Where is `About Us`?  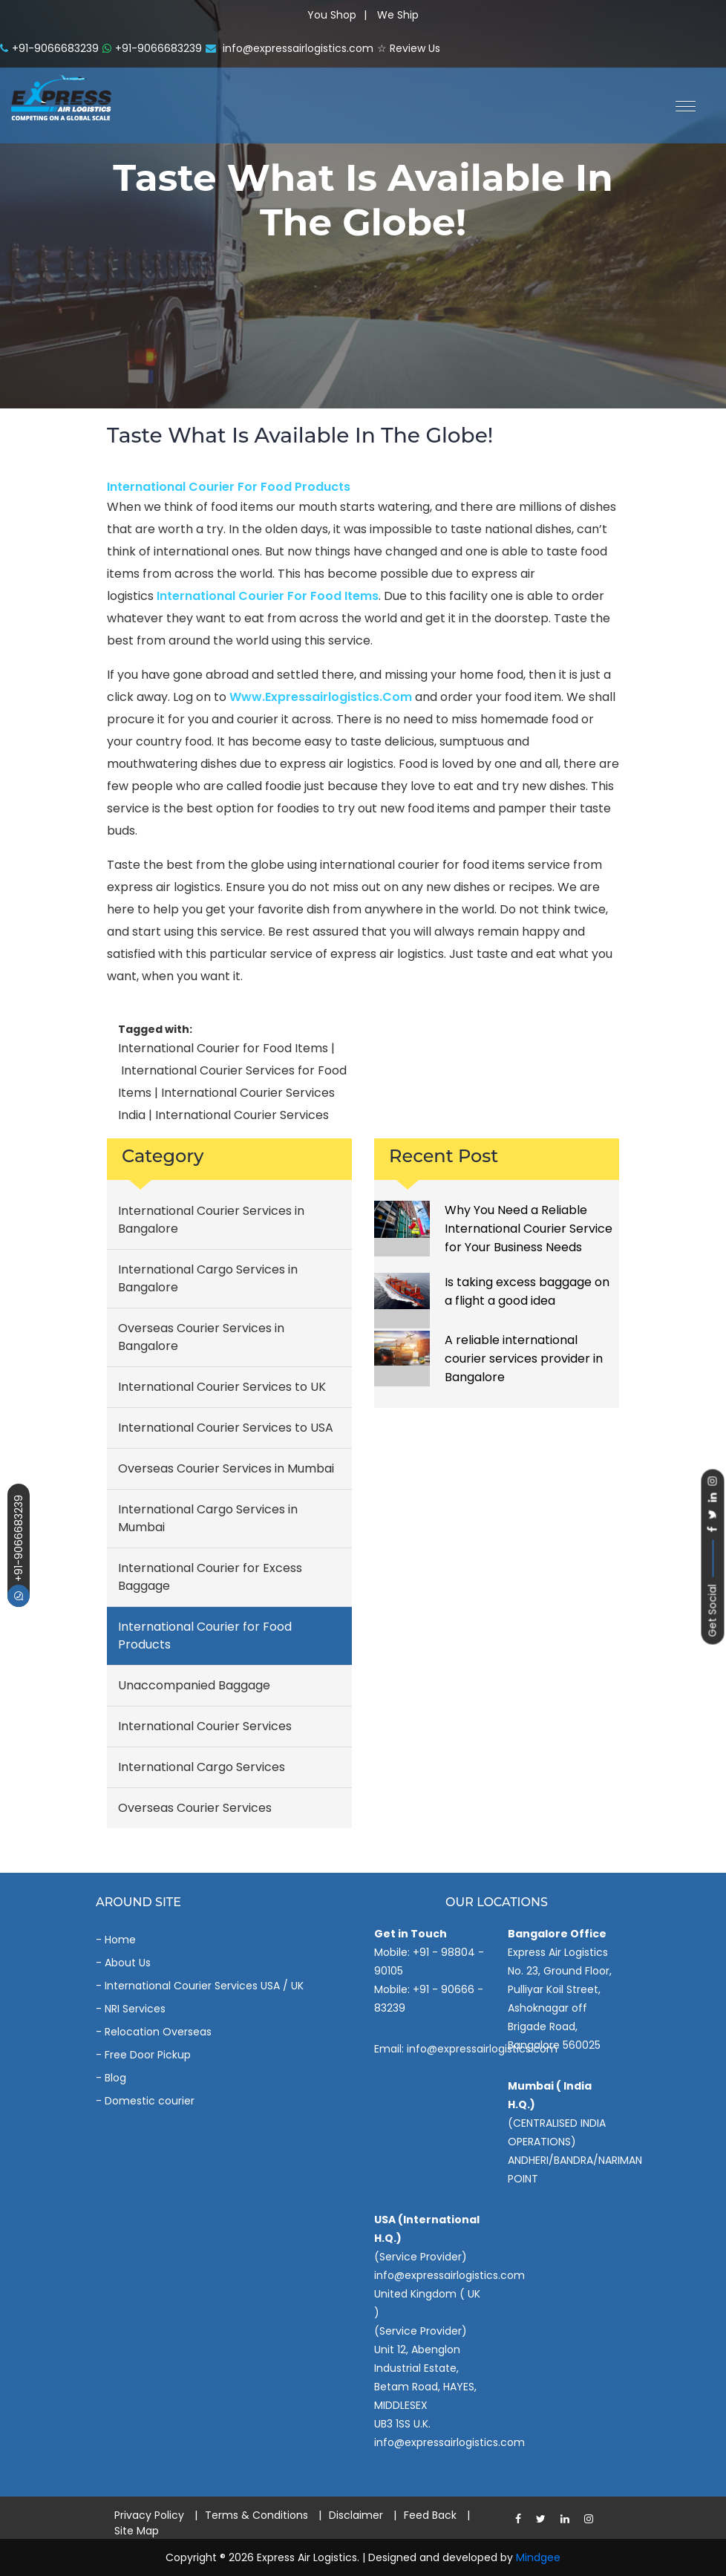 About Us is located at coordinates (128, 1962).